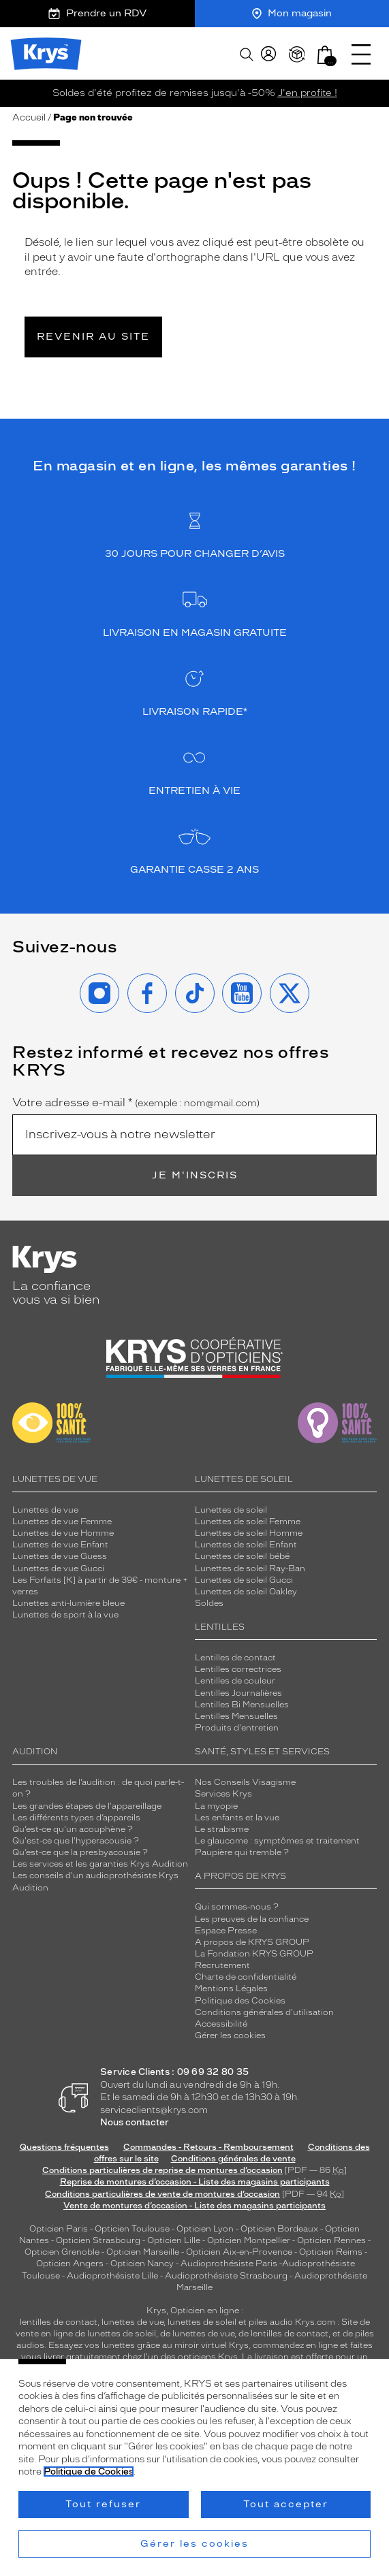 The width and height of the screenshot is (389, 2576). What do you see at coordinates (242, 1852) in the screenshot?
I see `Paupière qui tremble ?` at bounding box center [242, 1852].